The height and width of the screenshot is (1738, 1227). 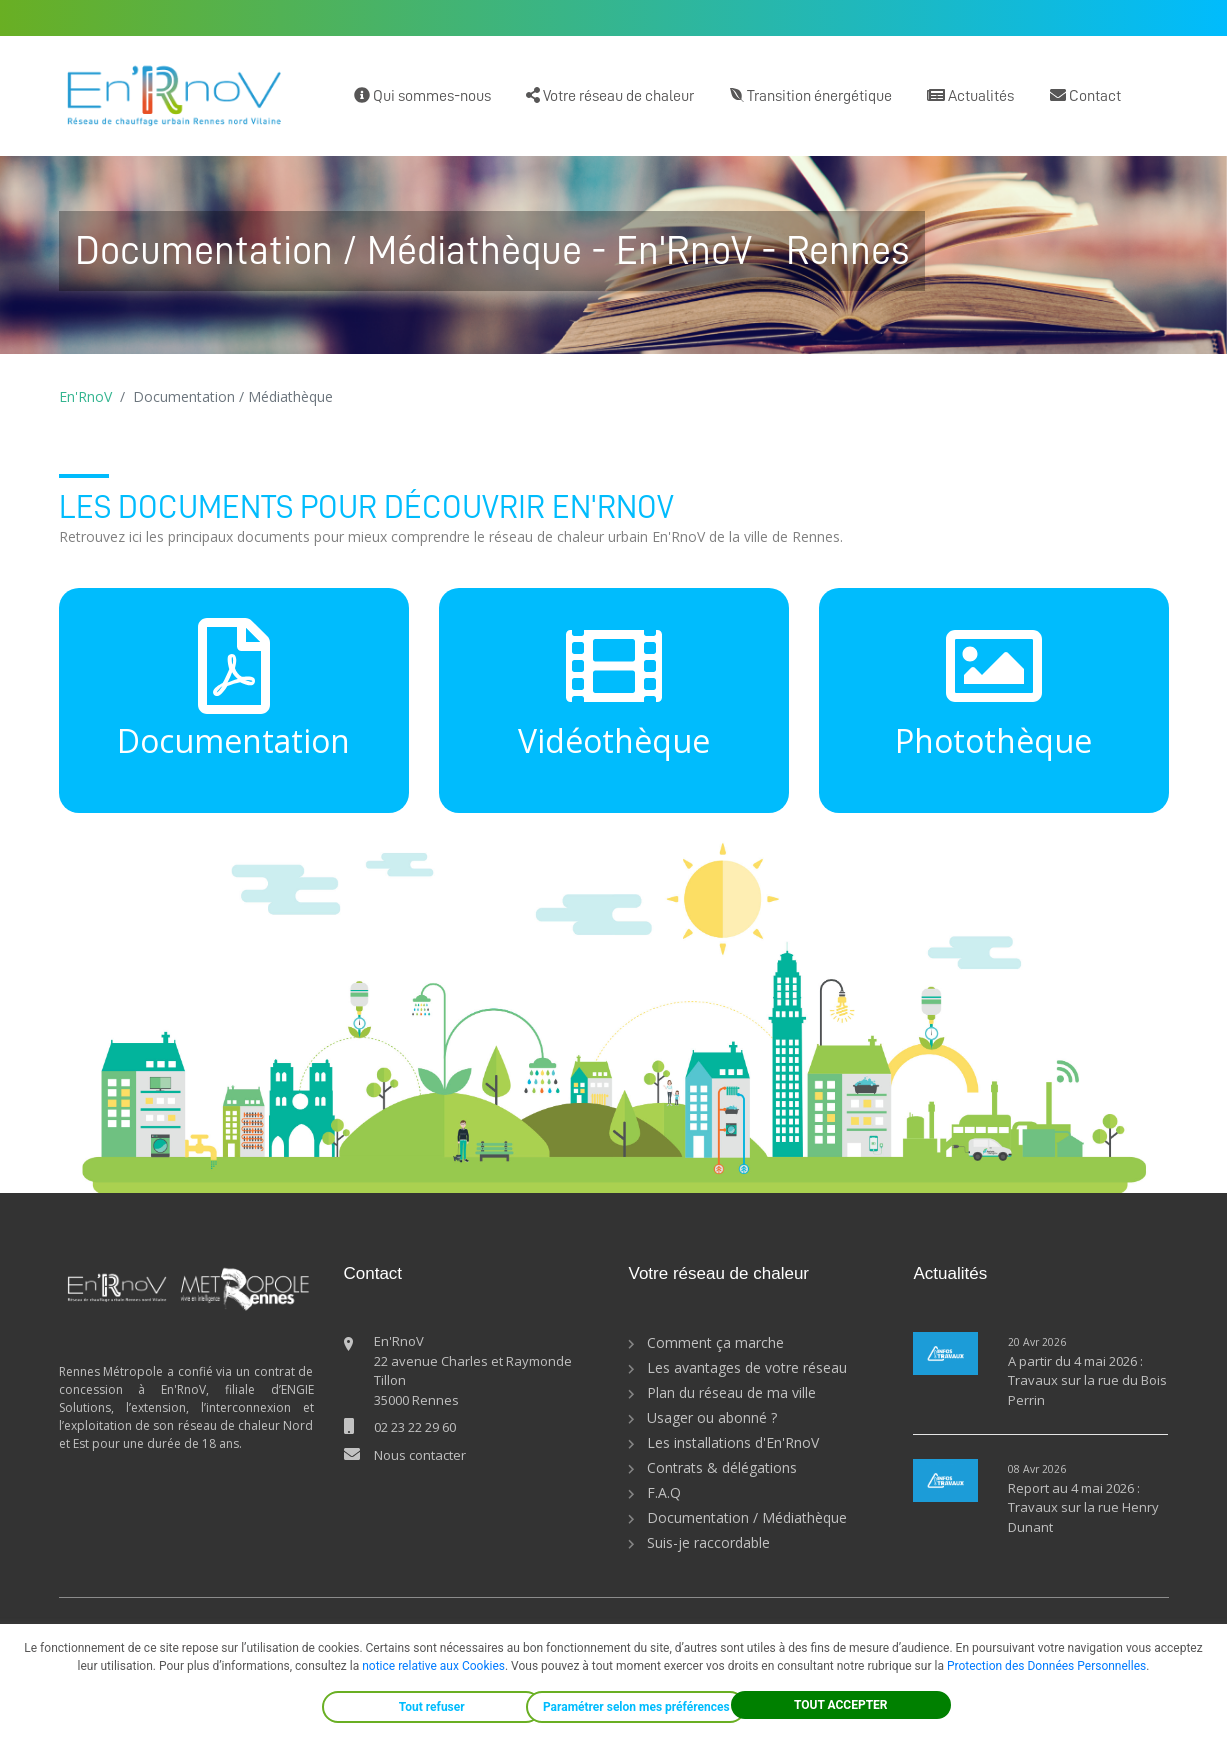 What do you see at coordinates (415, 1427) in the screenshot?
I see `02 23 22 29 60` at bounding box center [415, 1427].